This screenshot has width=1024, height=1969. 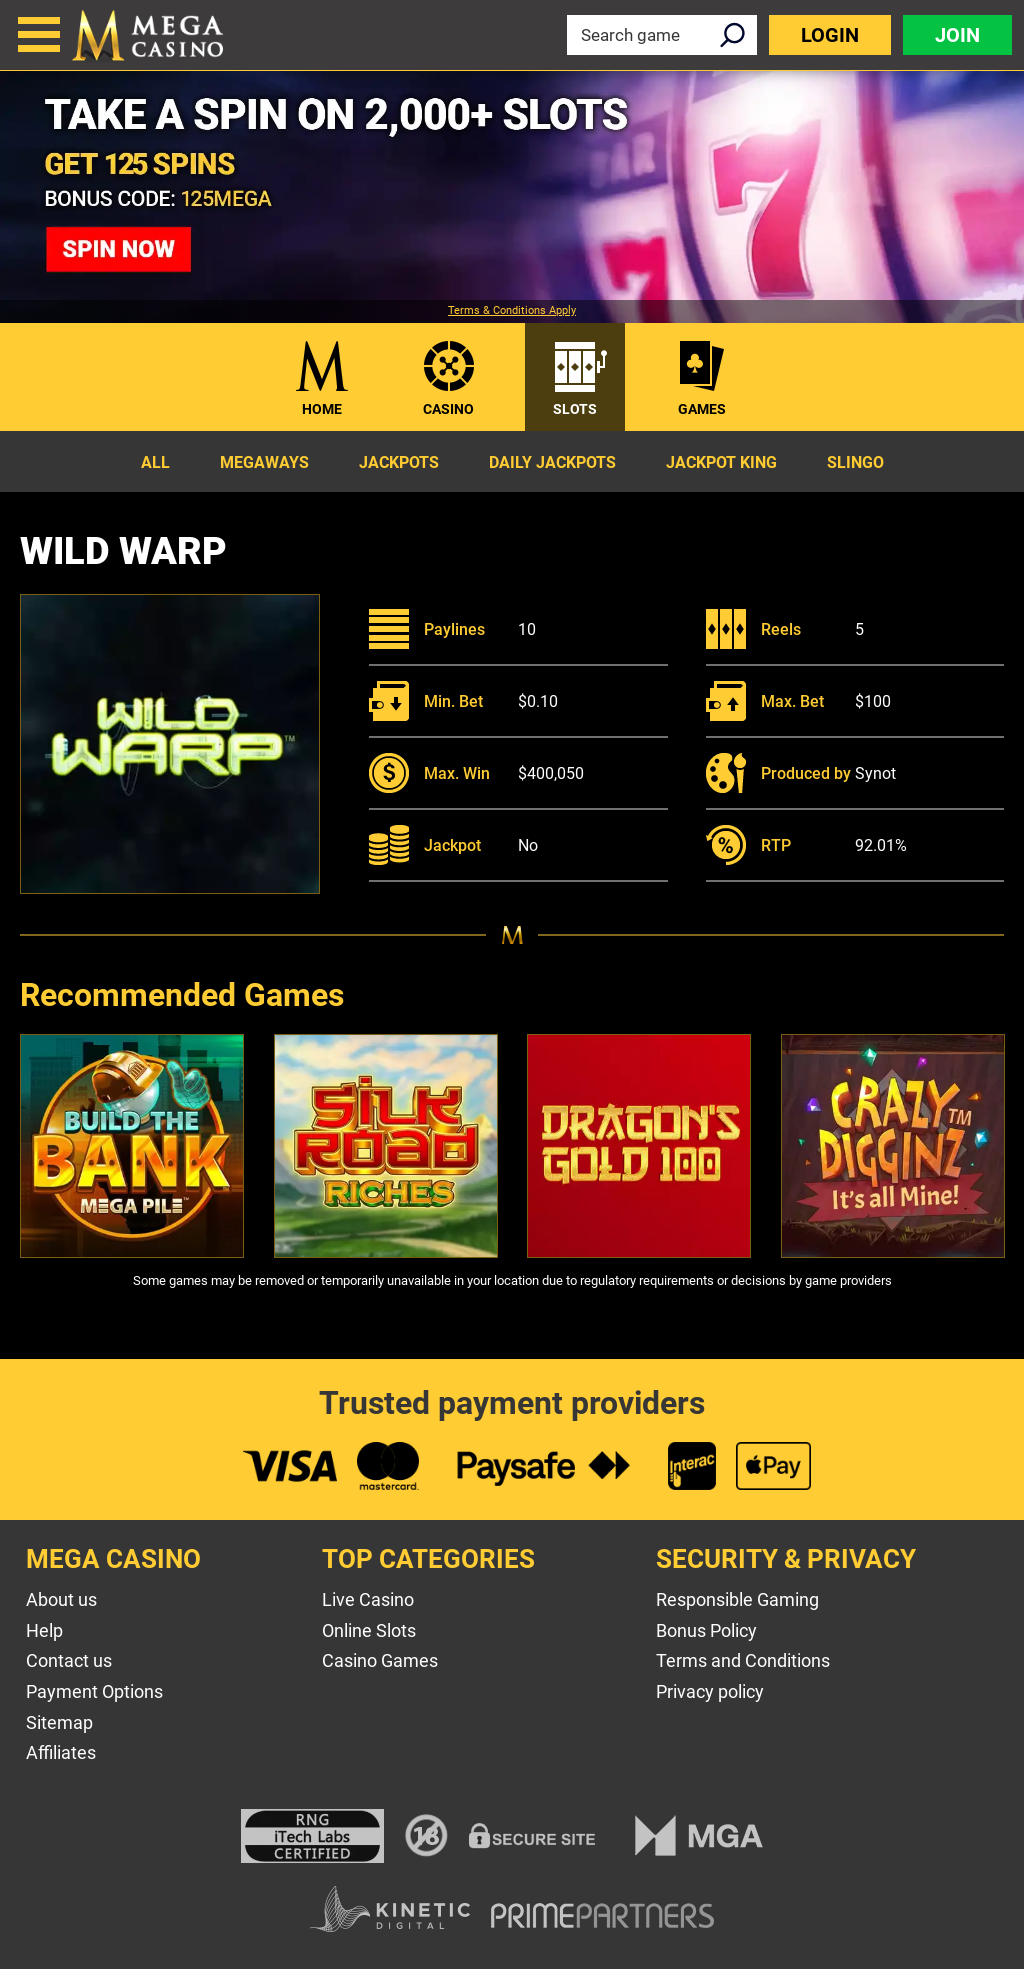 I want to click on Help, so click(x=44, y=1630).